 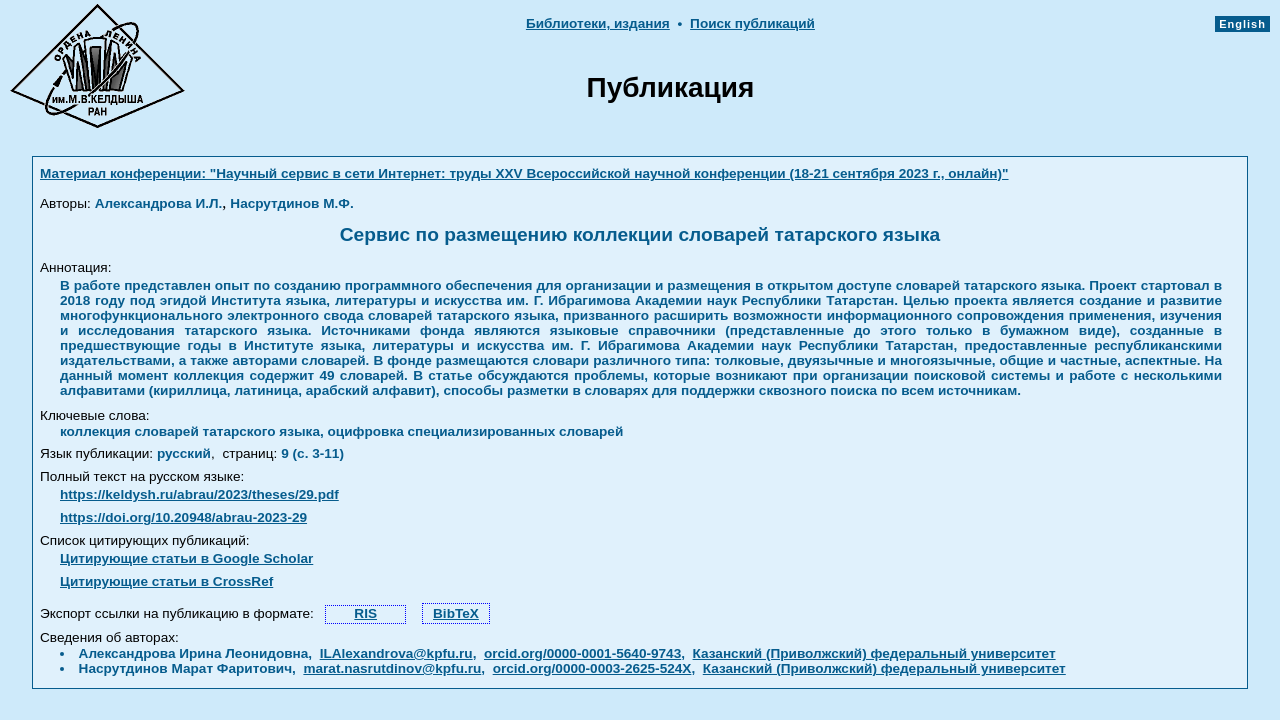 What do you see at coordinates (392, 668) in the screenshot?
I see `marat.nasrutdinov@kpfu.ru` at bounding box center [392, 668].